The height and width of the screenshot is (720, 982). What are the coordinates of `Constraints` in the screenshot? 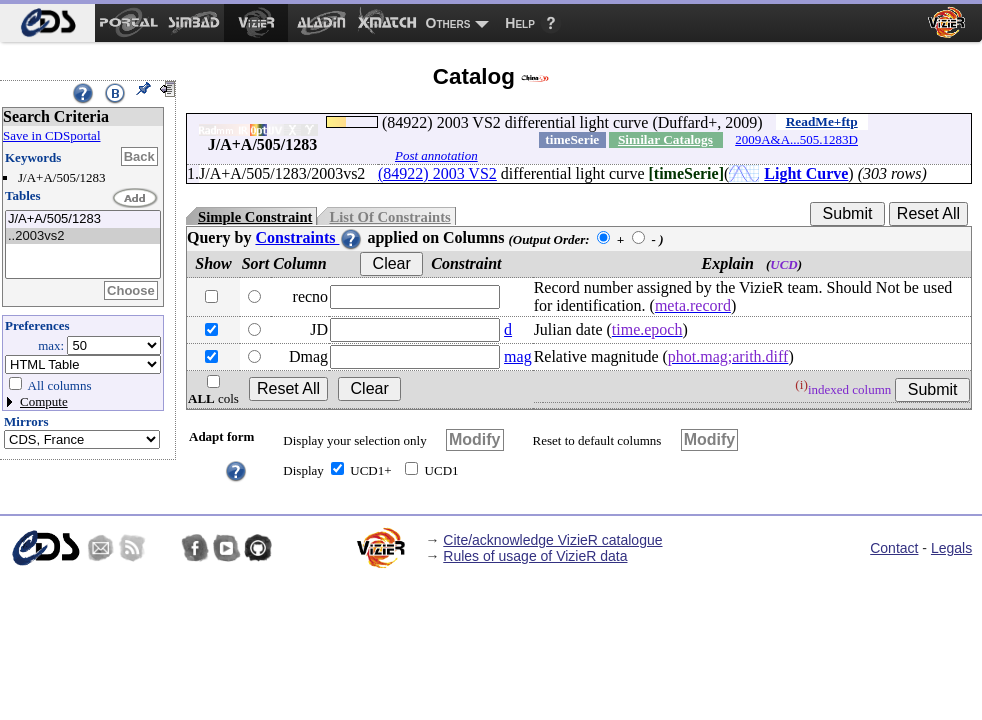 It's located at (309, 237).